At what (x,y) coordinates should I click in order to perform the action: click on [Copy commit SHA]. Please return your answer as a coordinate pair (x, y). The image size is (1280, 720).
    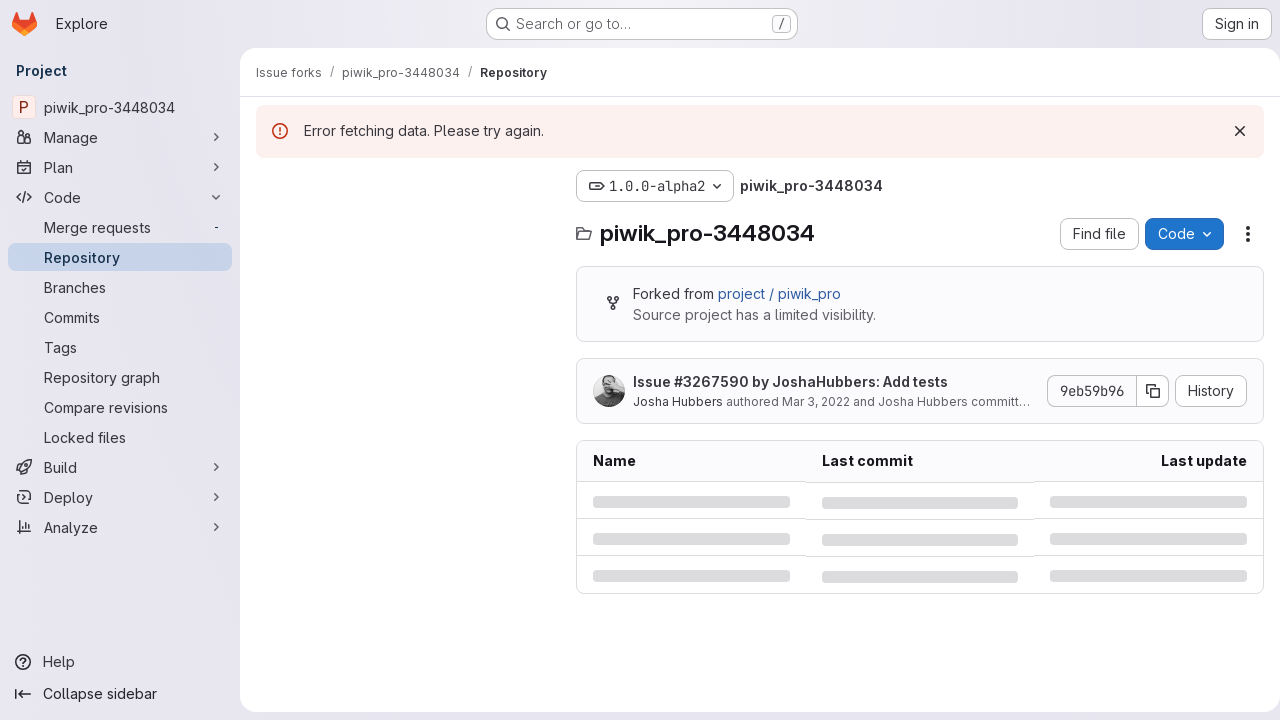
    Looking at the image, I should click on (1145, 391).